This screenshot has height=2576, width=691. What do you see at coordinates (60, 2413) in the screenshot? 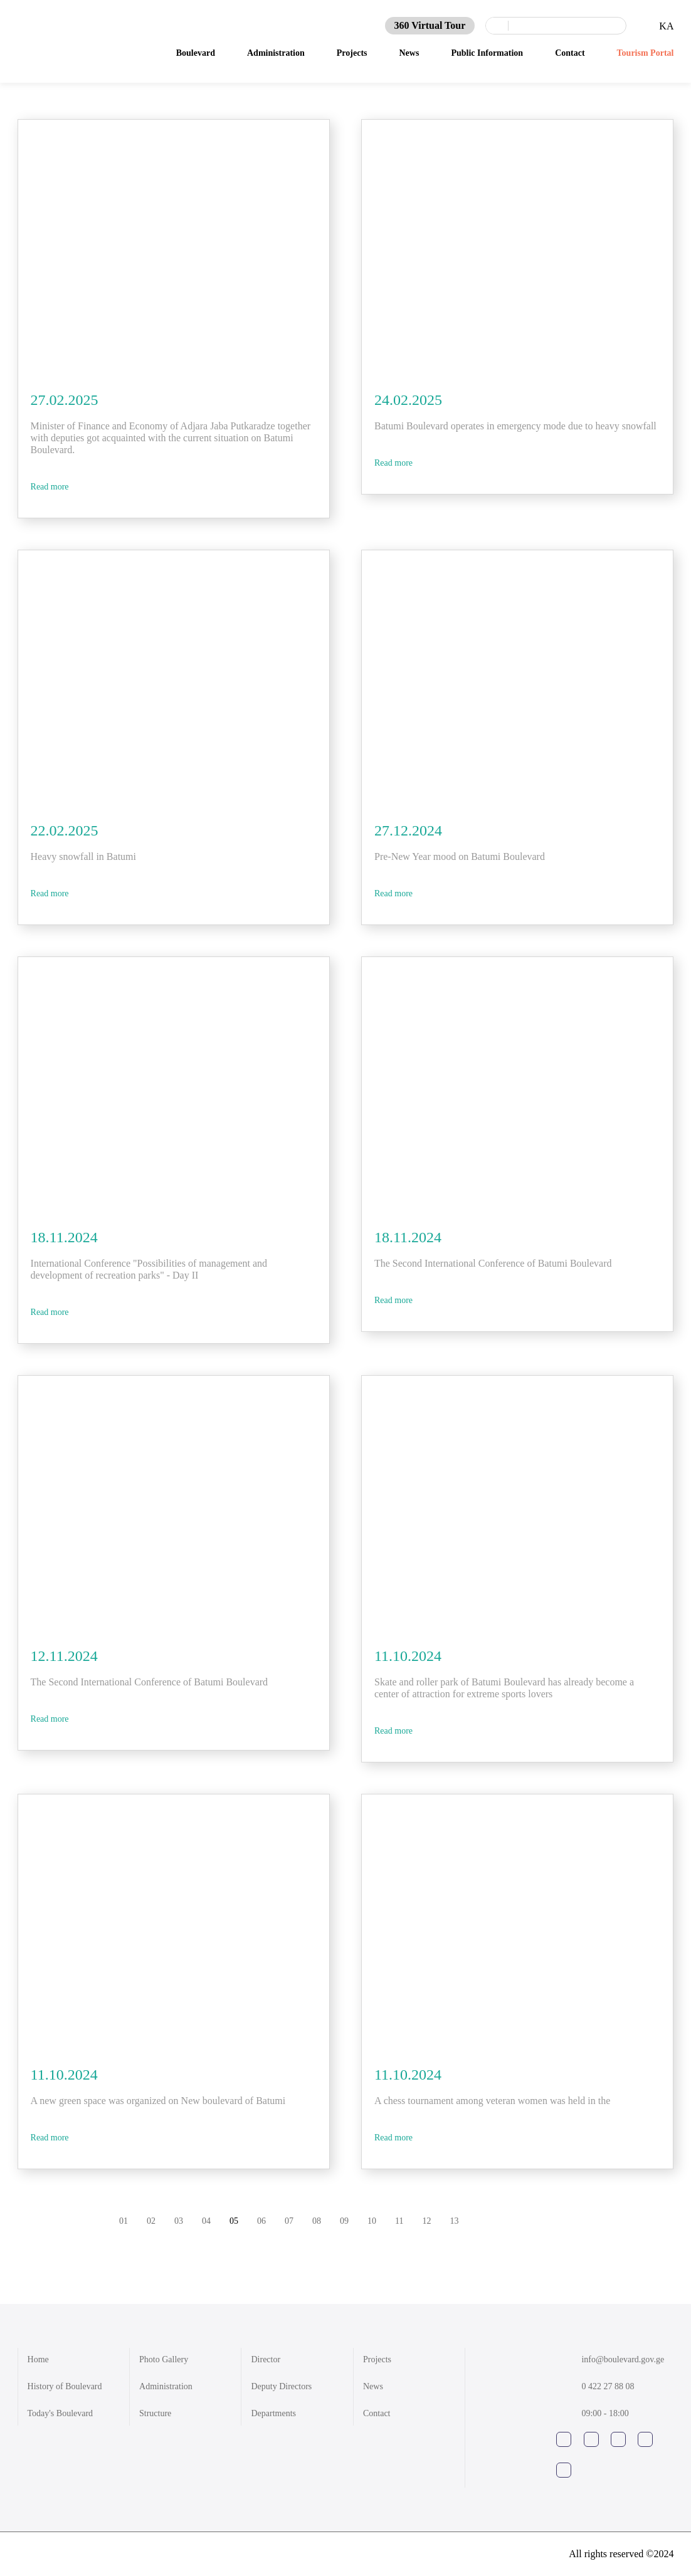
I see `Today's Boulevard` at bounding box center [60, 2413].